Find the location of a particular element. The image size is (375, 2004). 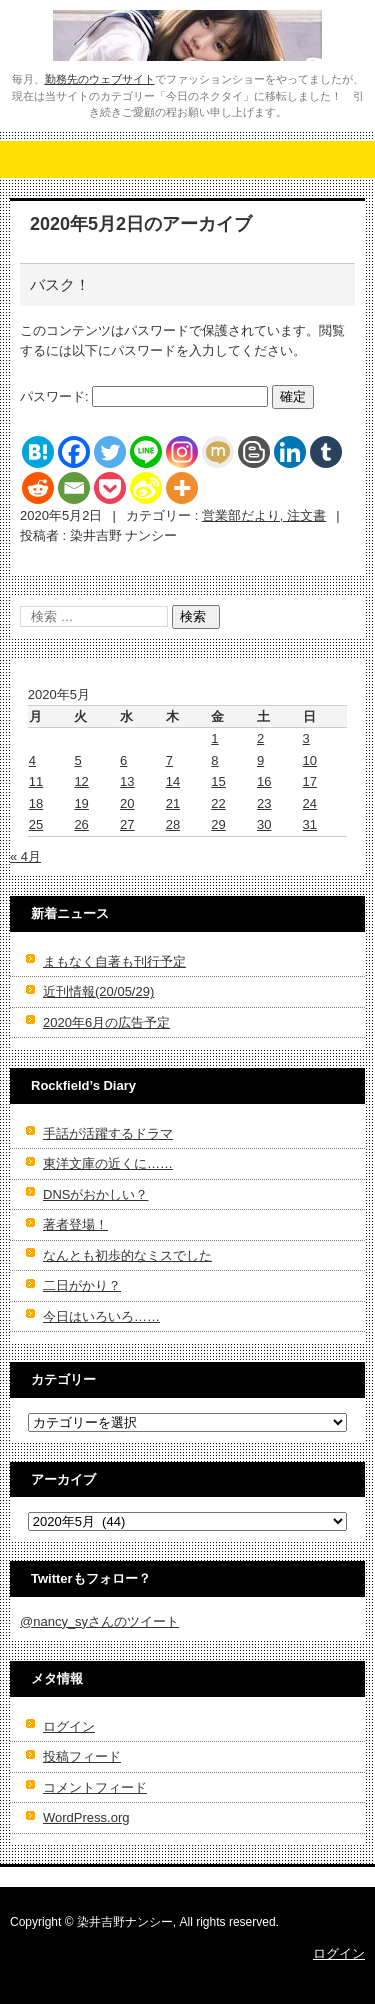

[Line] is located at coordinates (146, 452).